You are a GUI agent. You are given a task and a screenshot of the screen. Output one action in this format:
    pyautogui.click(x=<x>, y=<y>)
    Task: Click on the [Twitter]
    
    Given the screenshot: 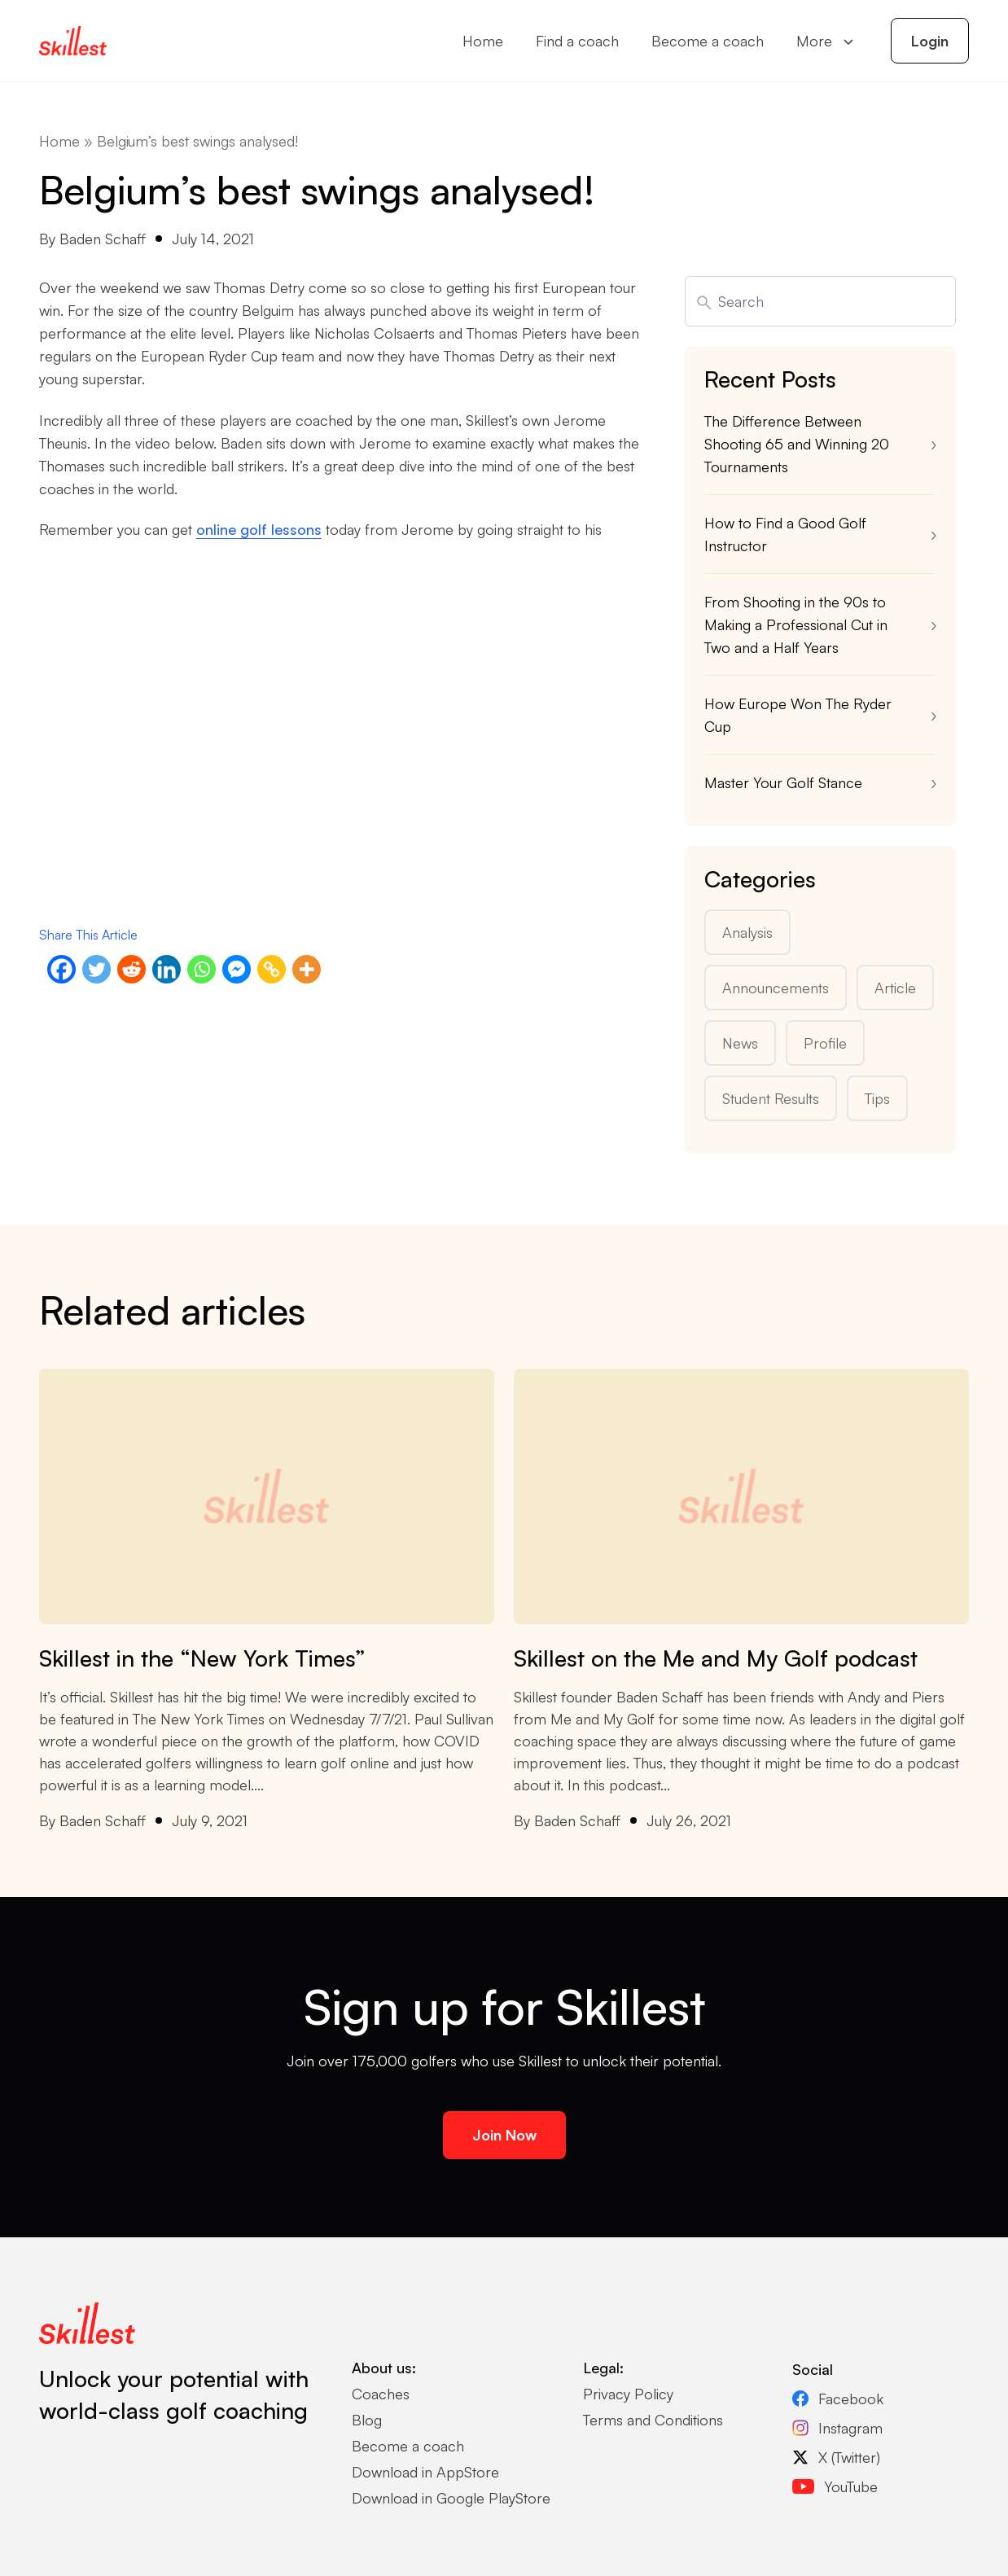 What is the action you would take?
    pyautogui.click(x=96, y=969)
    